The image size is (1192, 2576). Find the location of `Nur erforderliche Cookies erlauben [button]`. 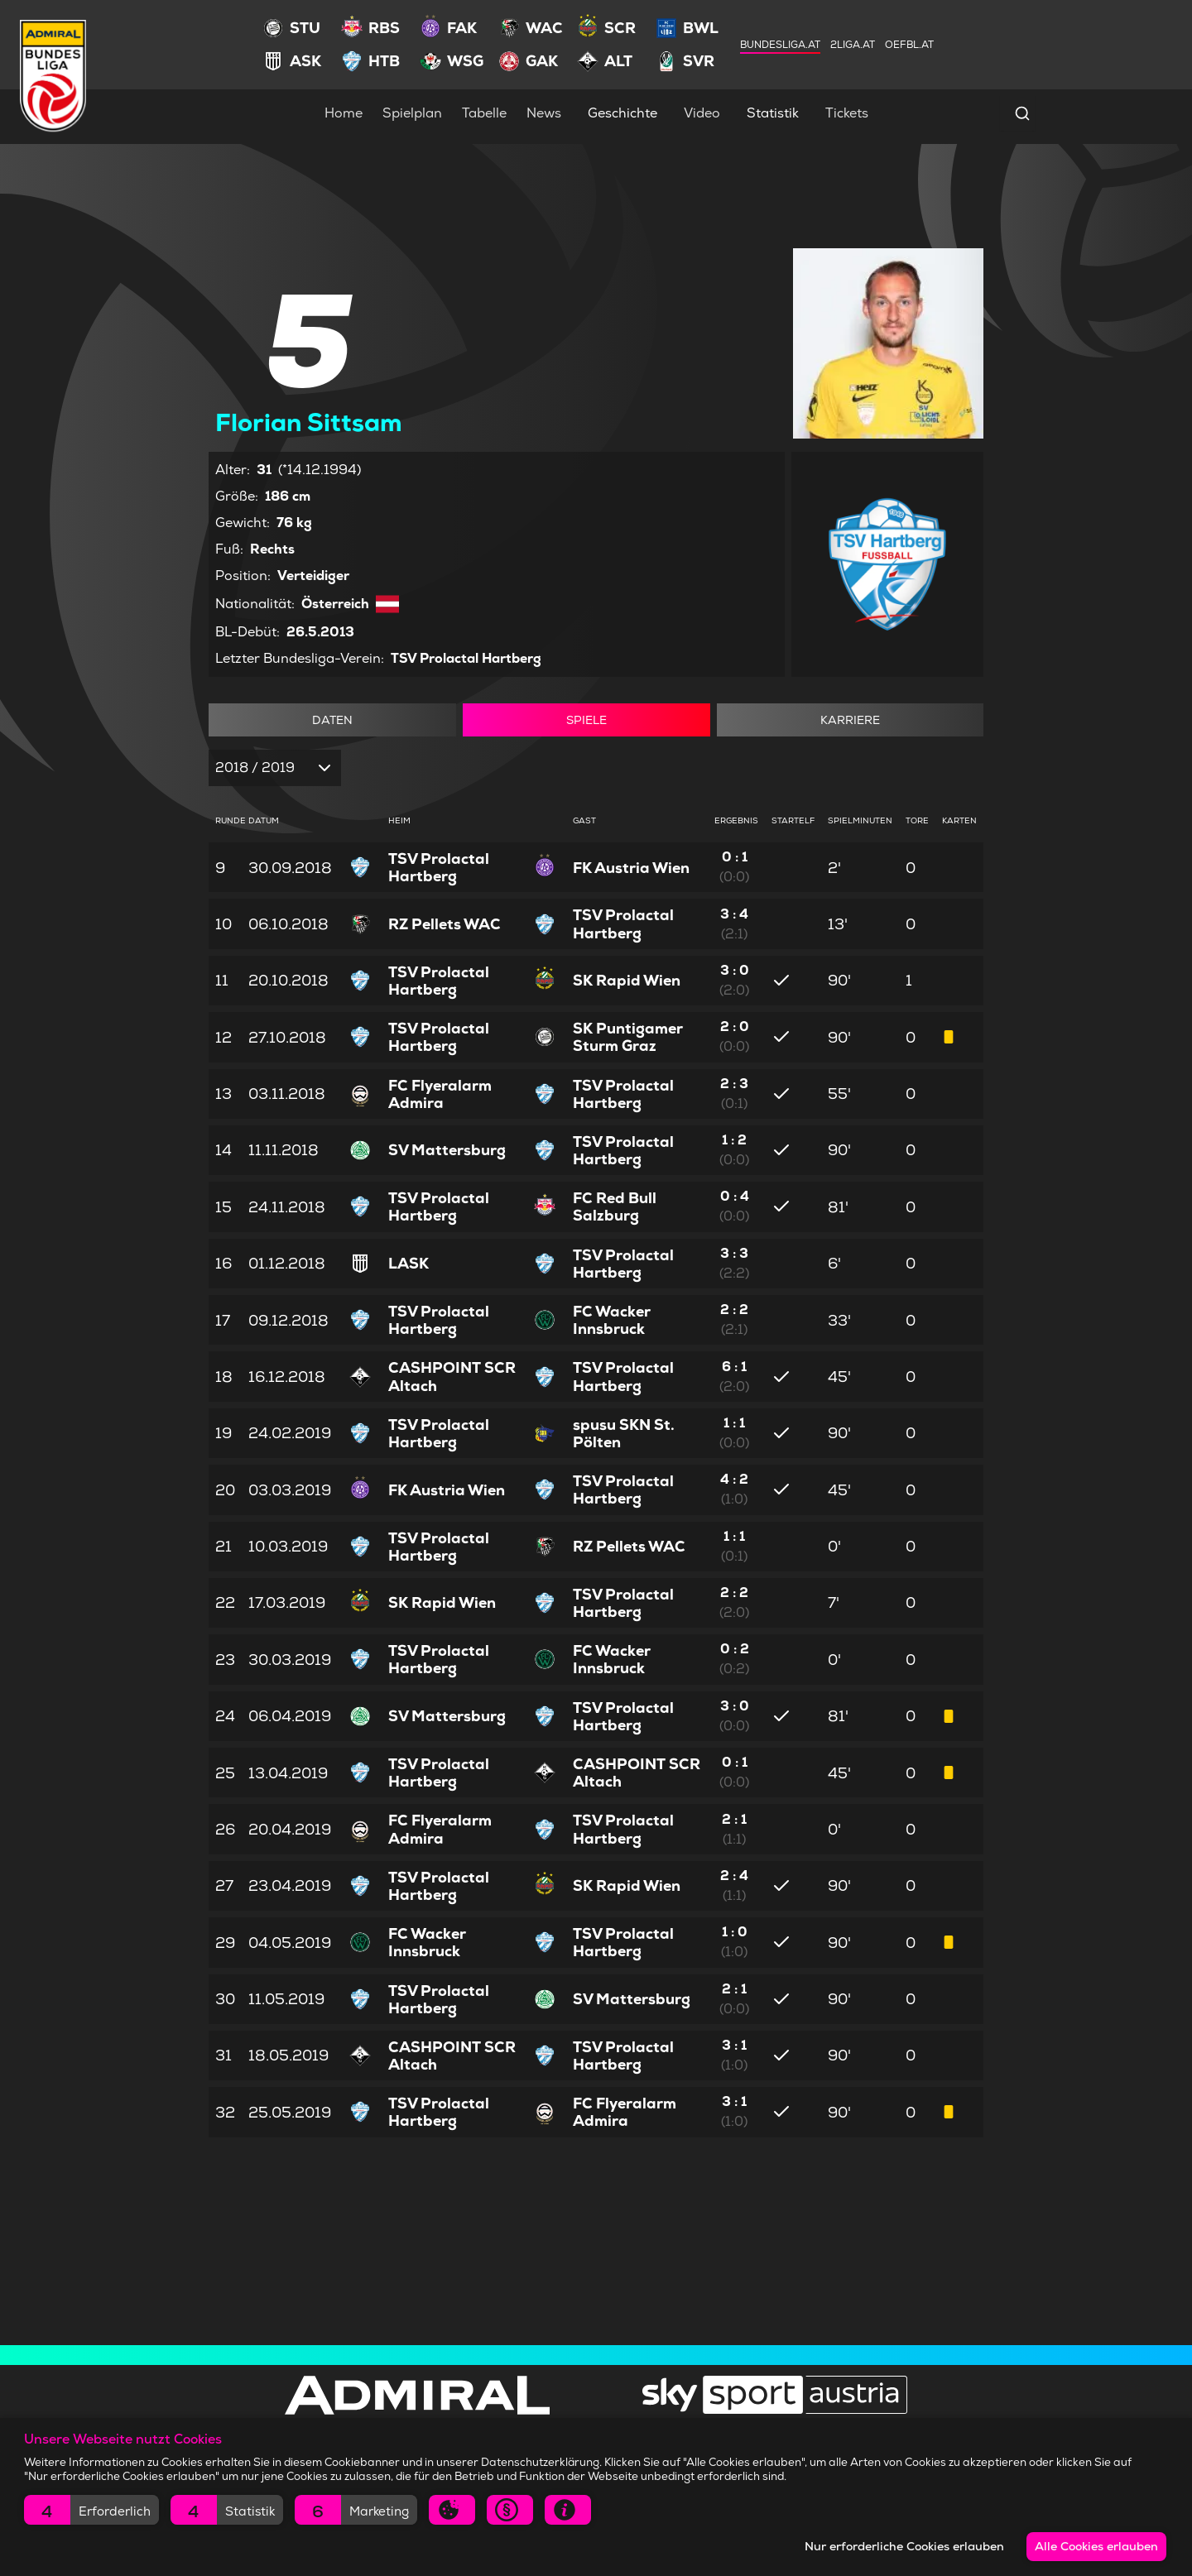

Nur erforderliche Cookies erlauben [button] is located at coordinates (901, 2546).